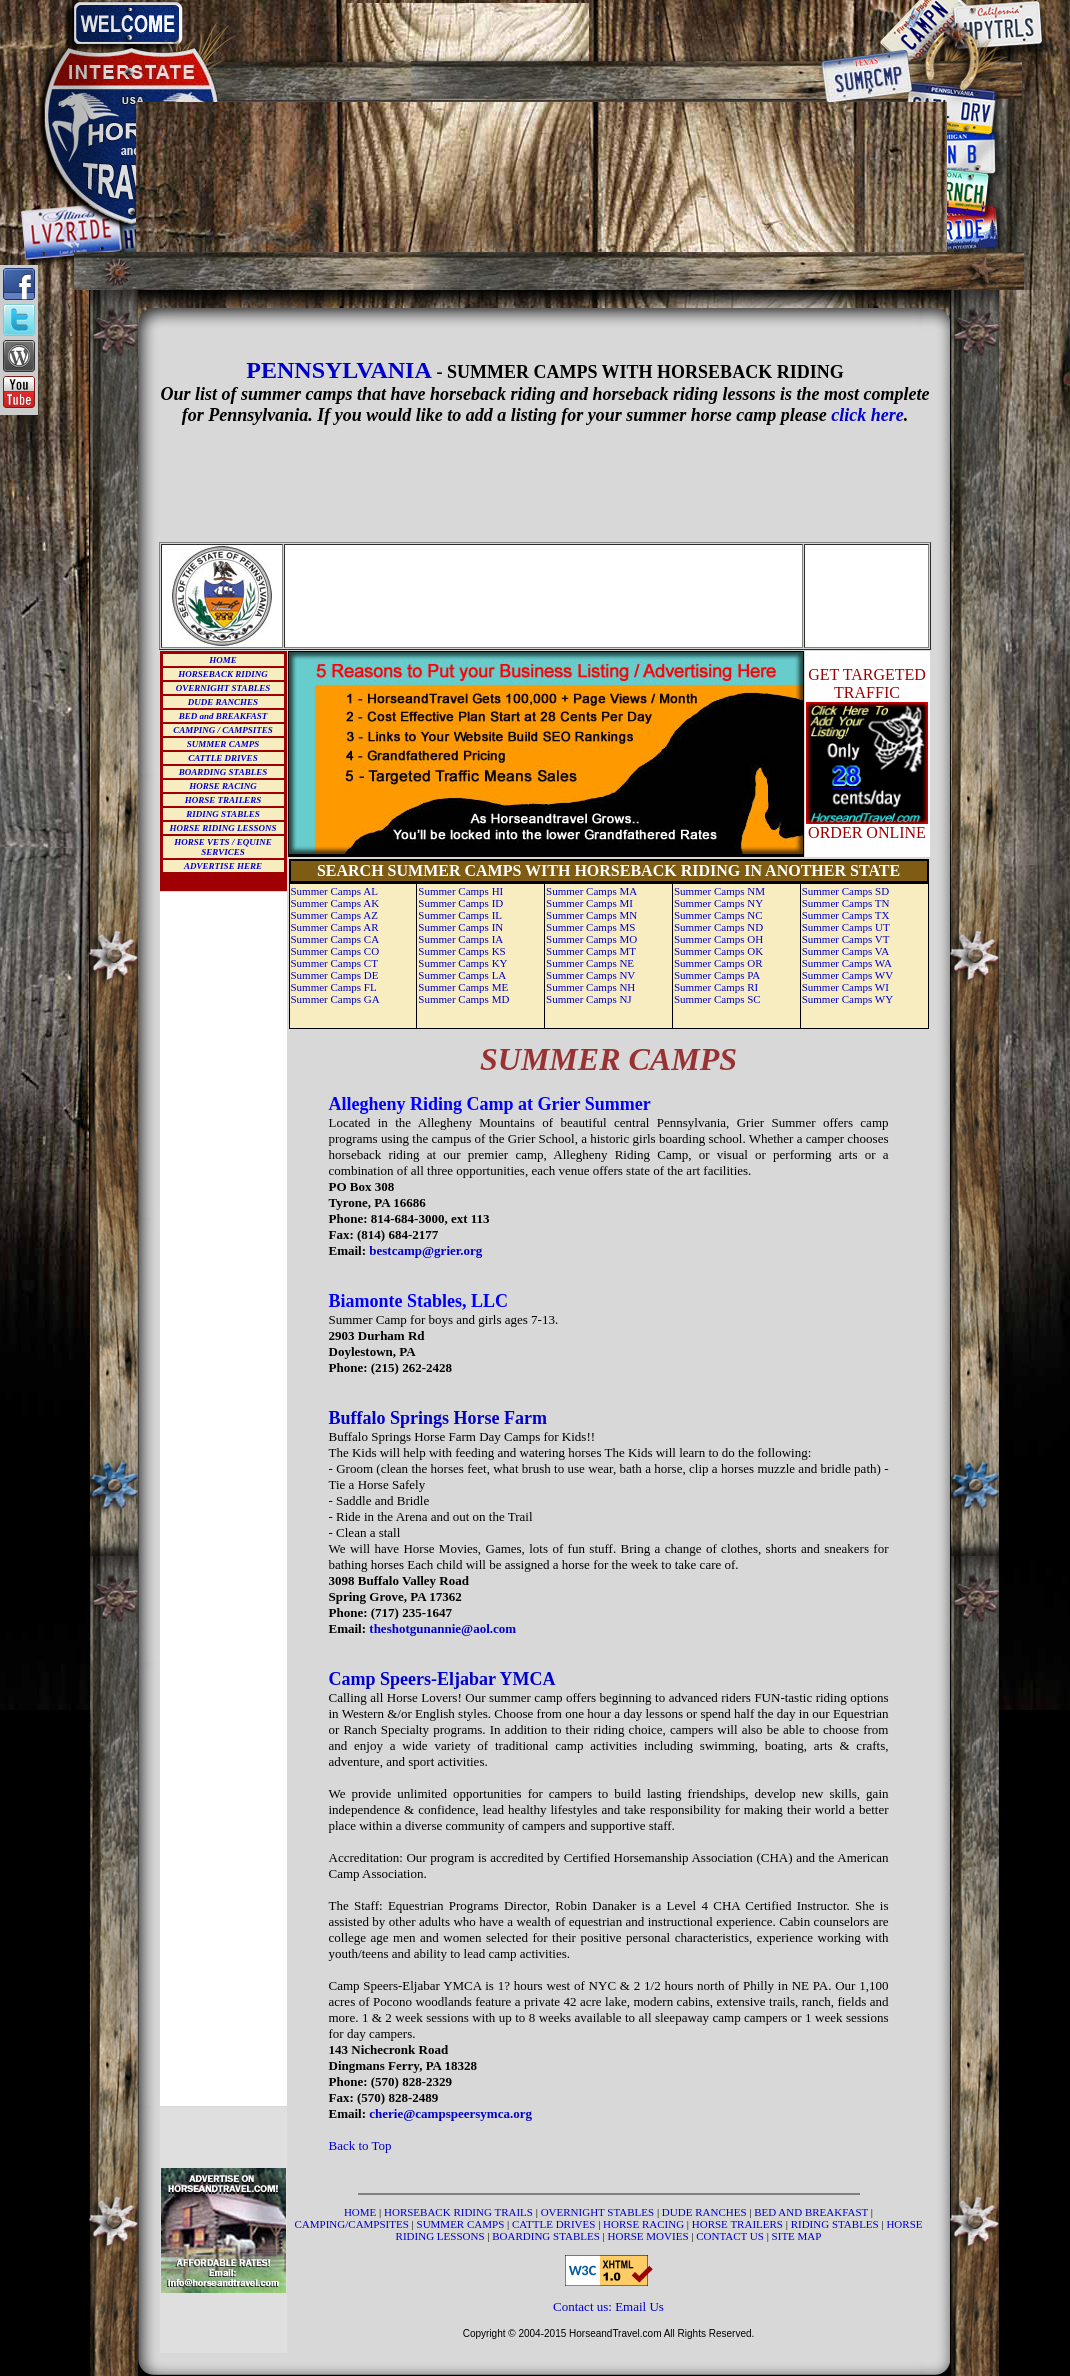 This screenshot has width=1070, height=2376. I want to click on bestcamp@grier.org, so click(425, 1250).